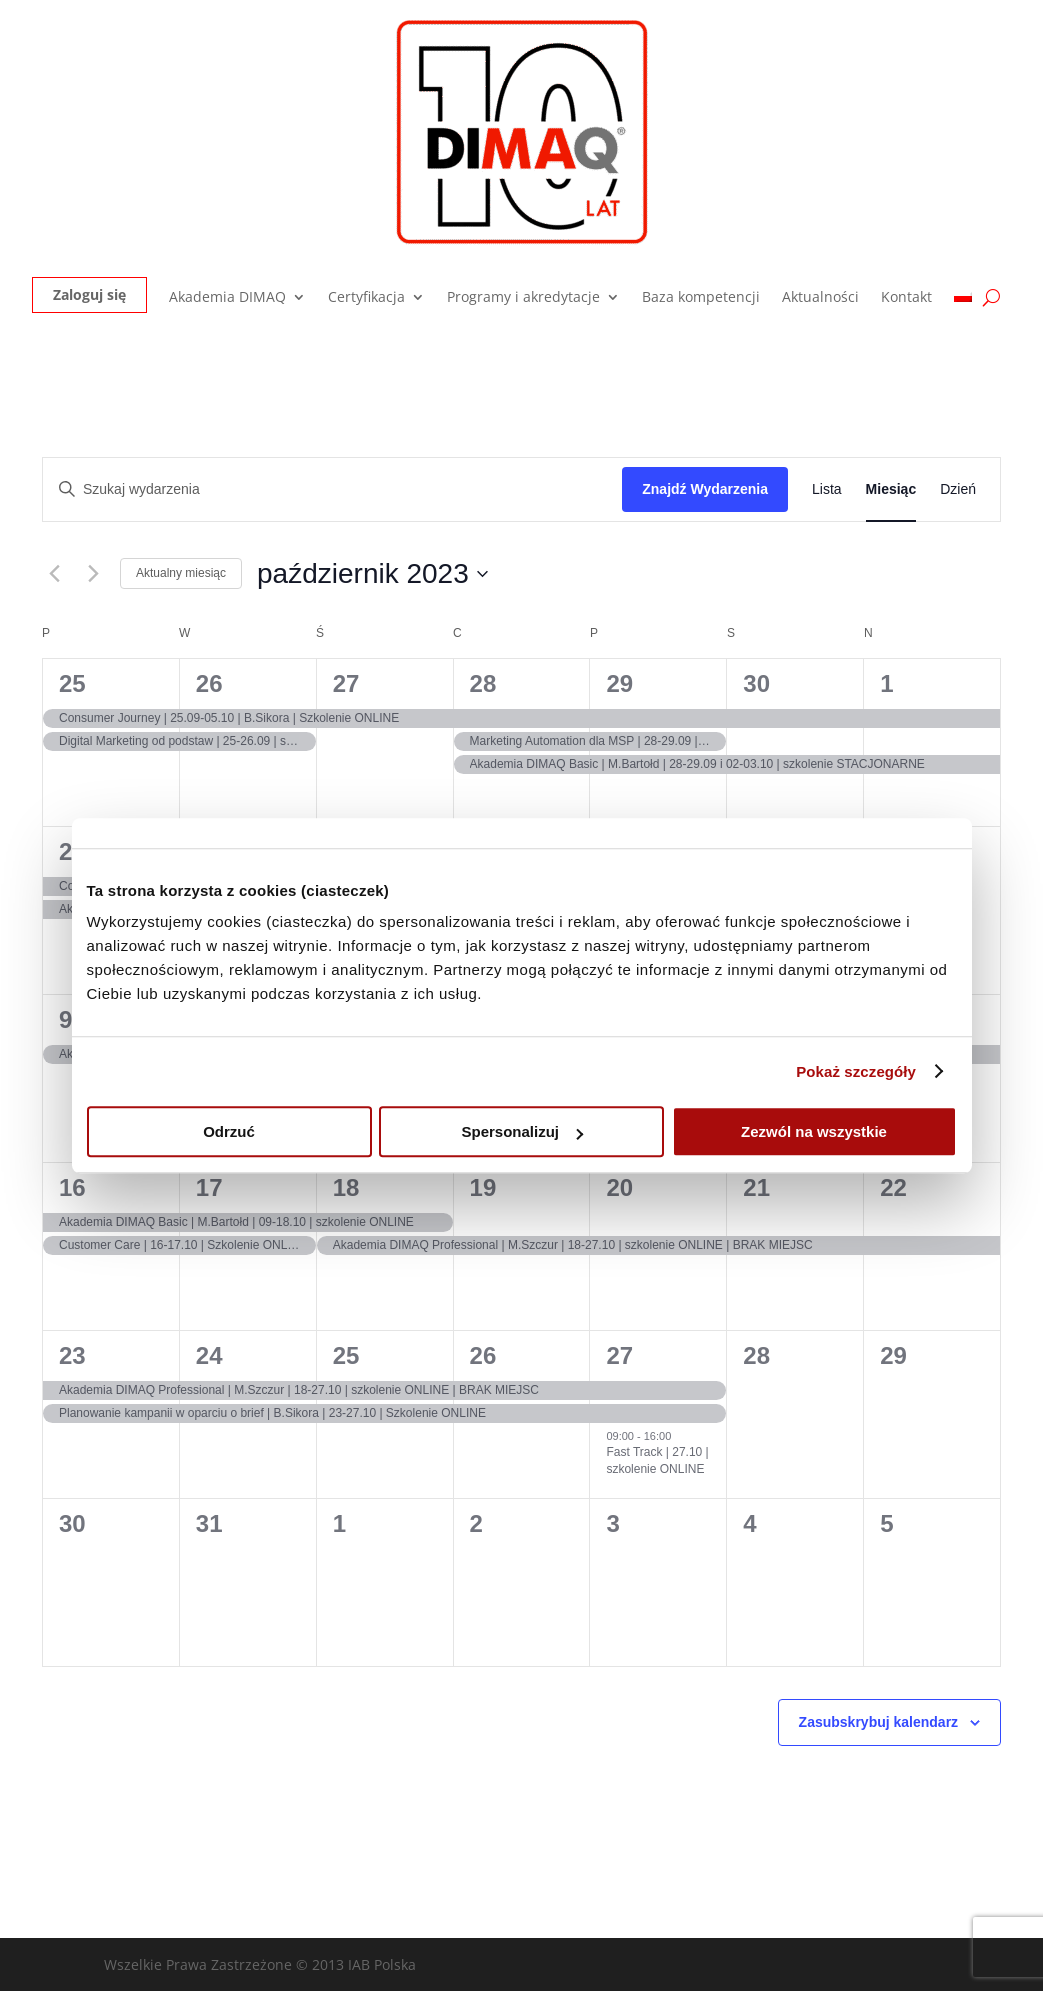 This screenshot has height=1991, width=1043. What do you see at coordinates (346, 1355) in the screenshot?
I see `25 [25 października]` at bounding box center [346, 1355].